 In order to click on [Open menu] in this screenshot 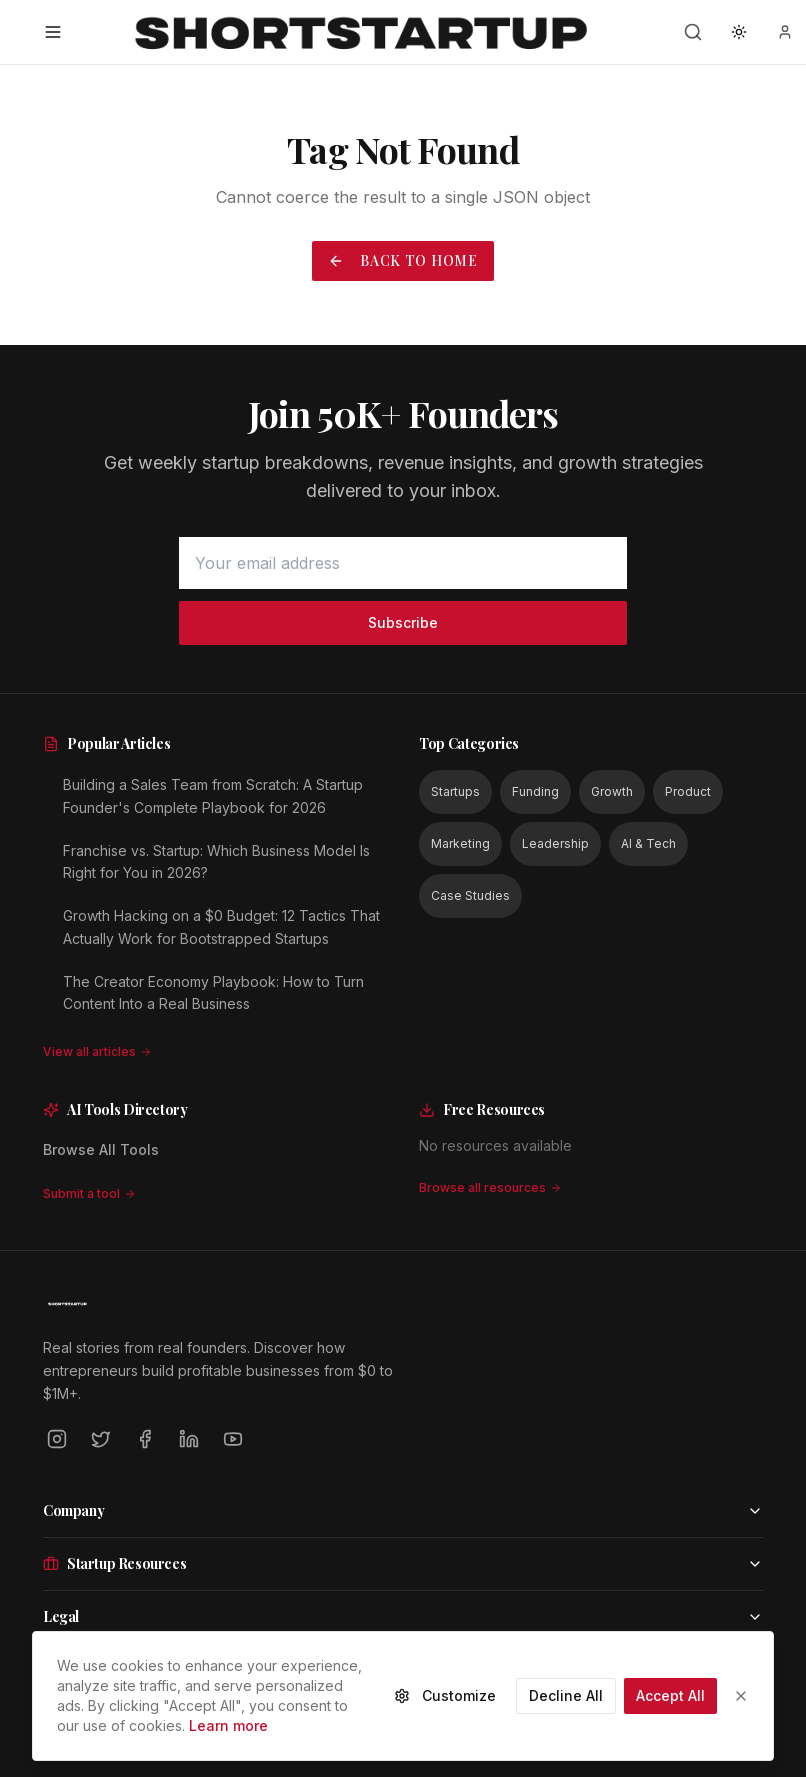, I will do `click(53, 32)`.